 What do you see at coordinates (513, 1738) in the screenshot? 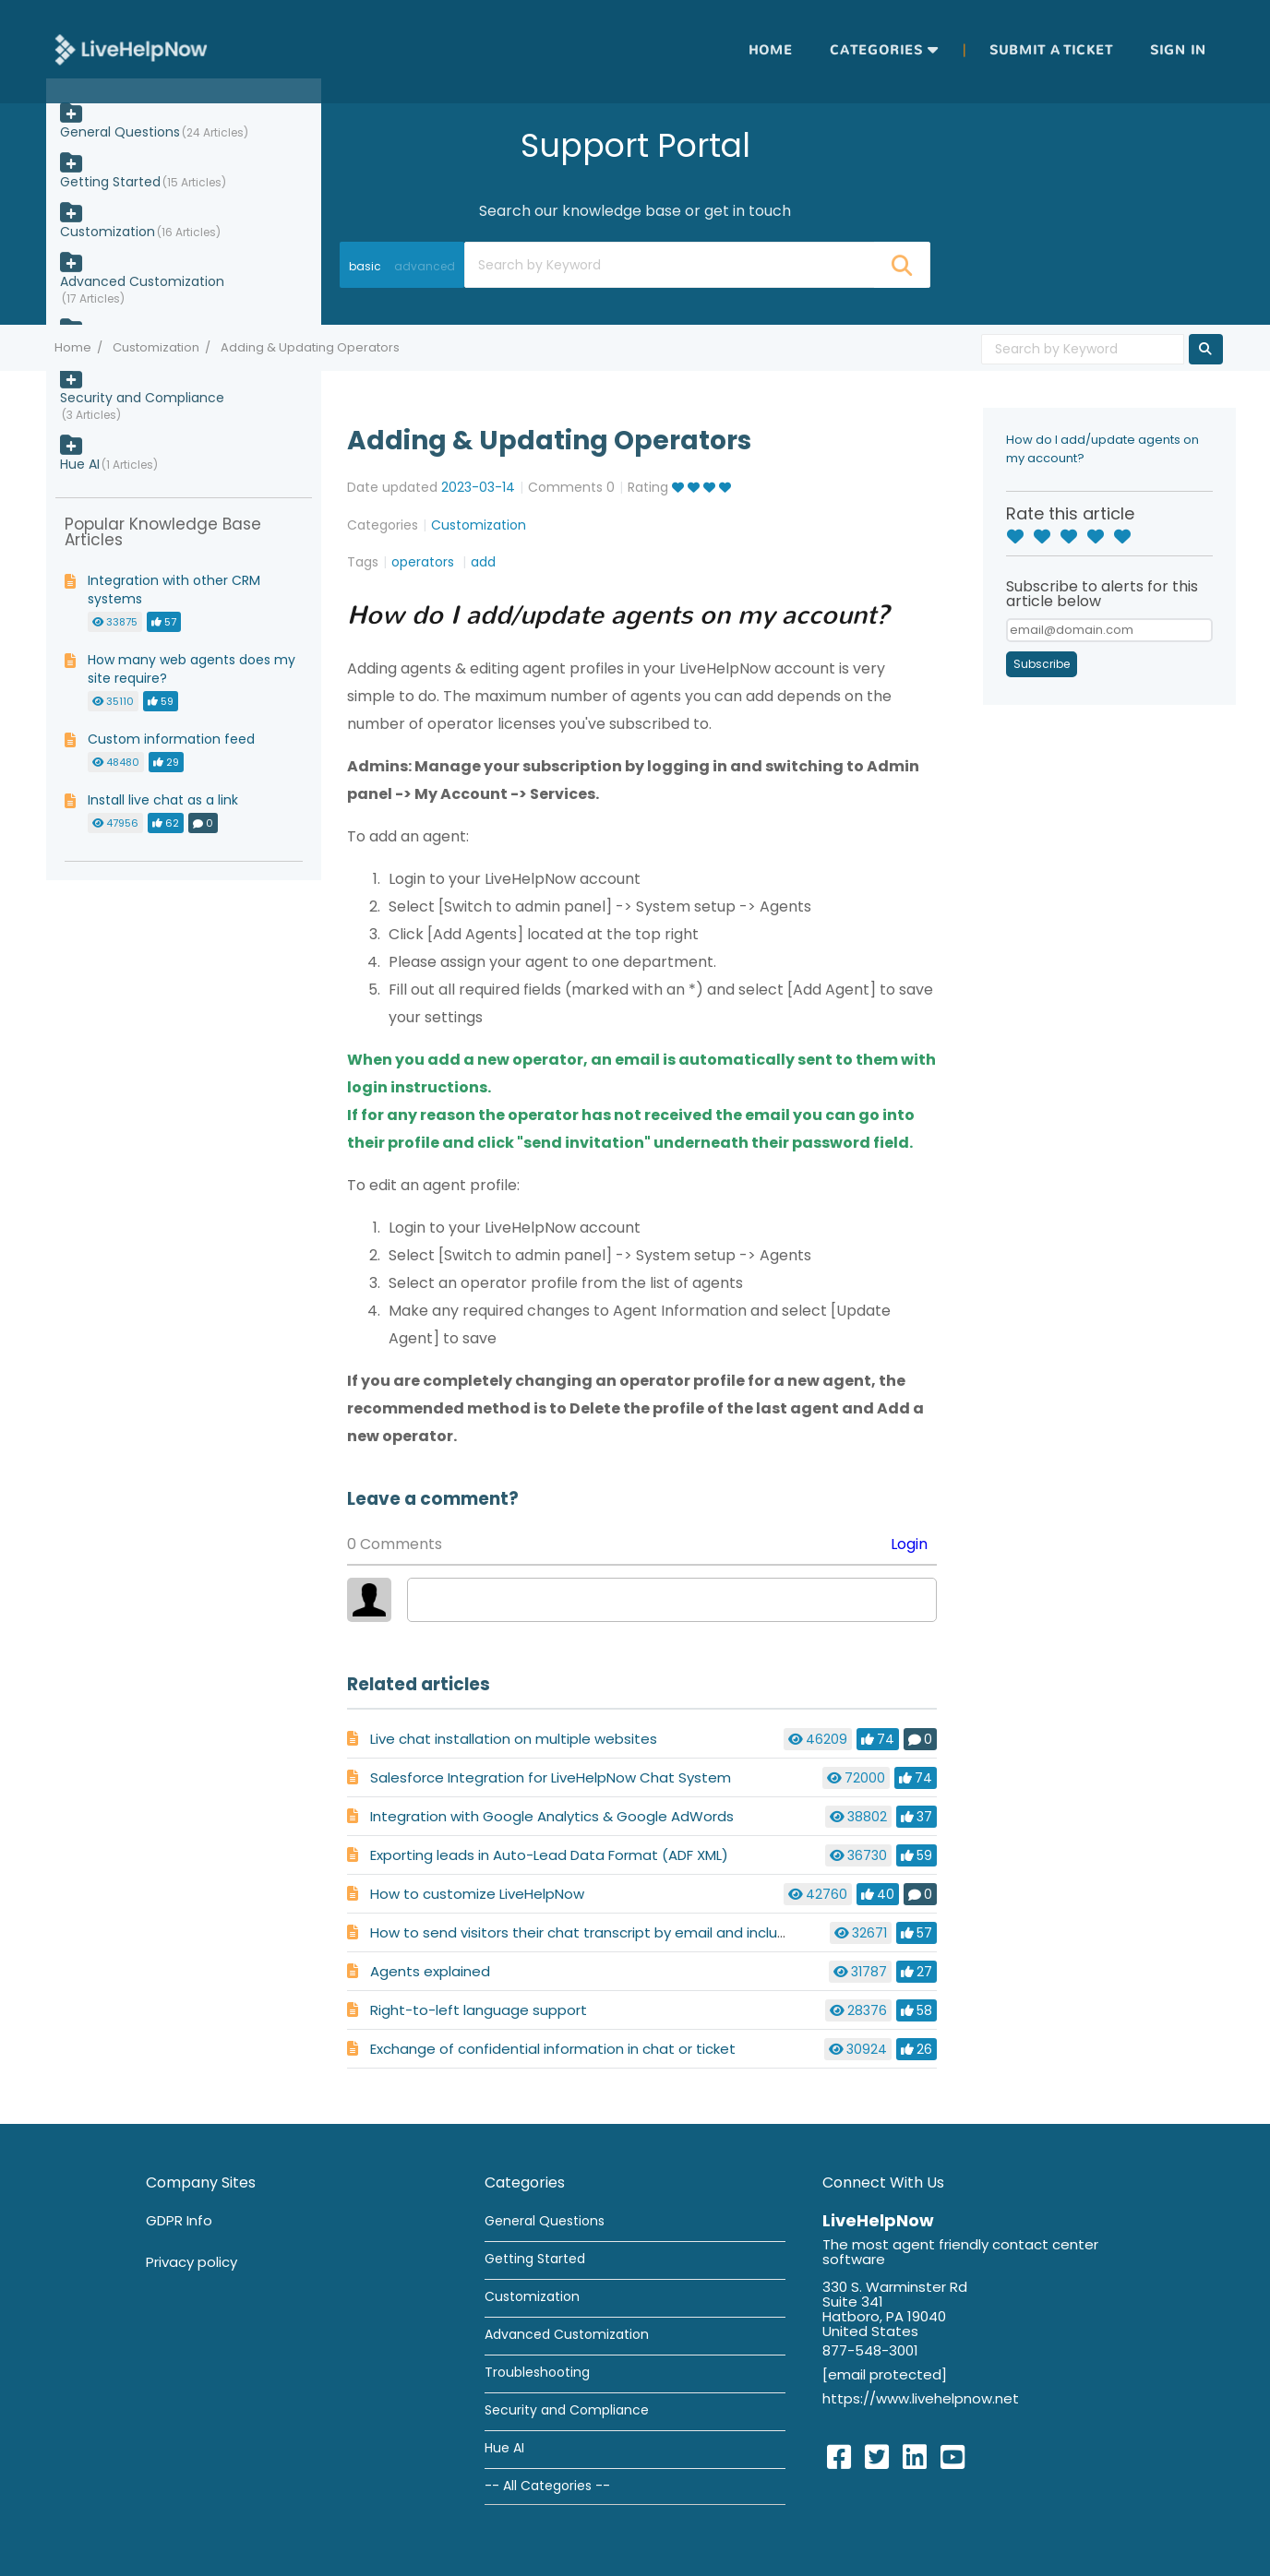
I see `Live chat installation on multiple websites` at bounding box center [513, 1738].